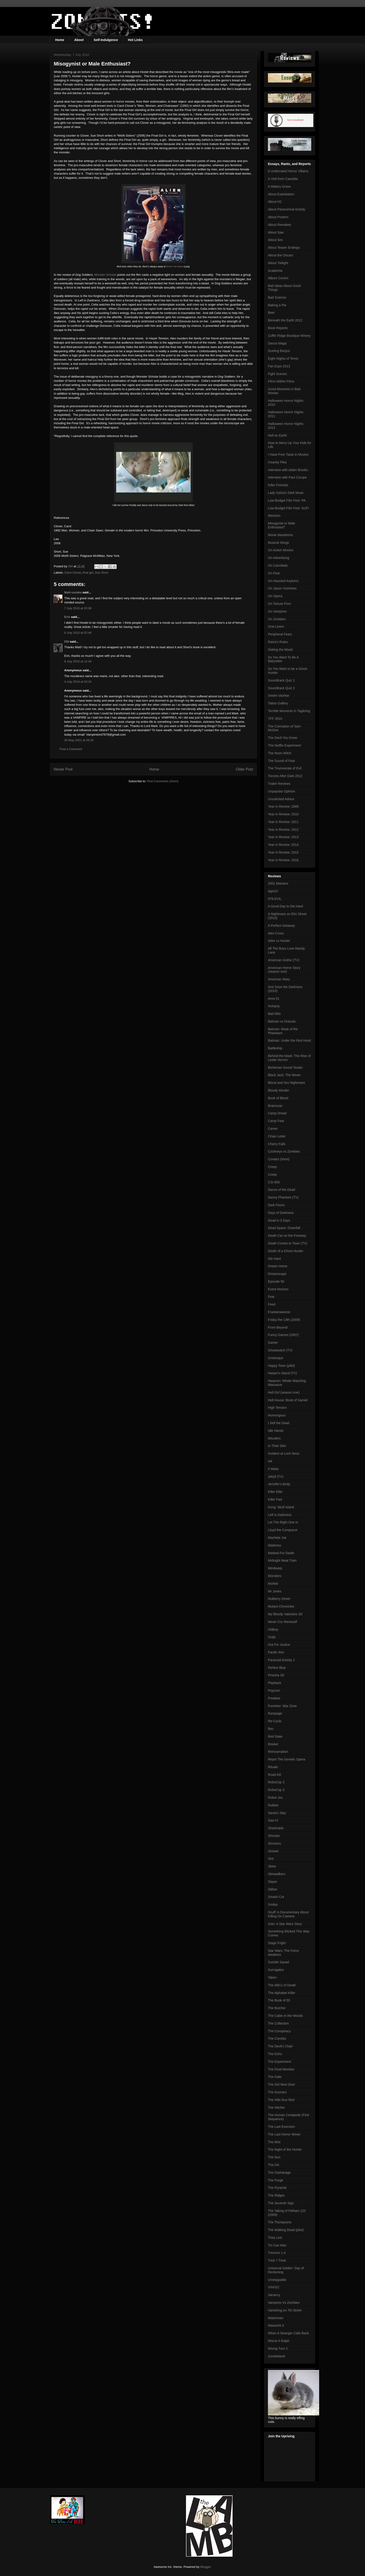  Describe the element at coordinates (281, 381) in the screenshot. I see `Films Within Films` at that location.